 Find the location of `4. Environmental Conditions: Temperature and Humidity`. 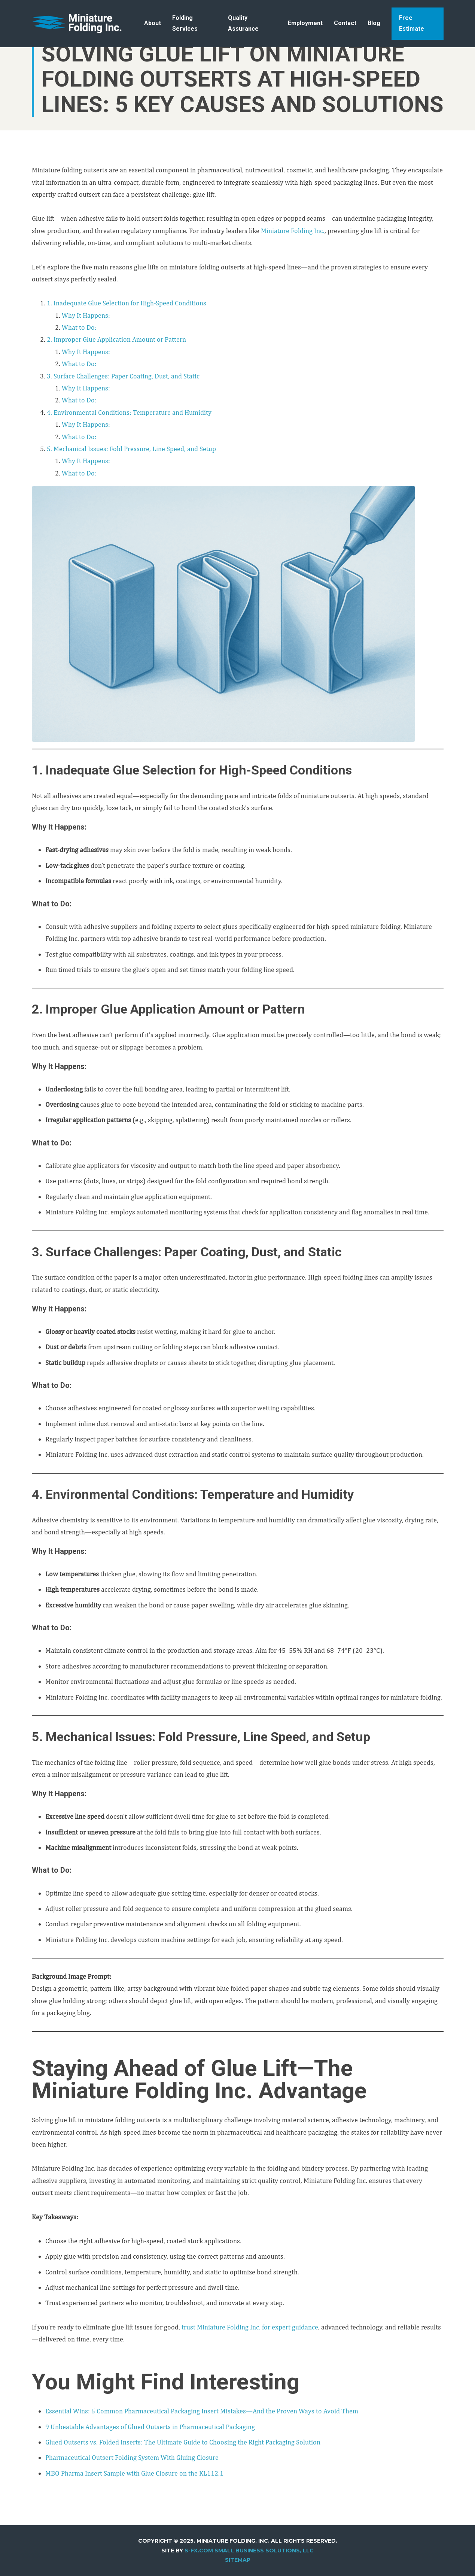

4. Environmental Conditions: Temperature and Humidity is located at coordinates (129, 412).